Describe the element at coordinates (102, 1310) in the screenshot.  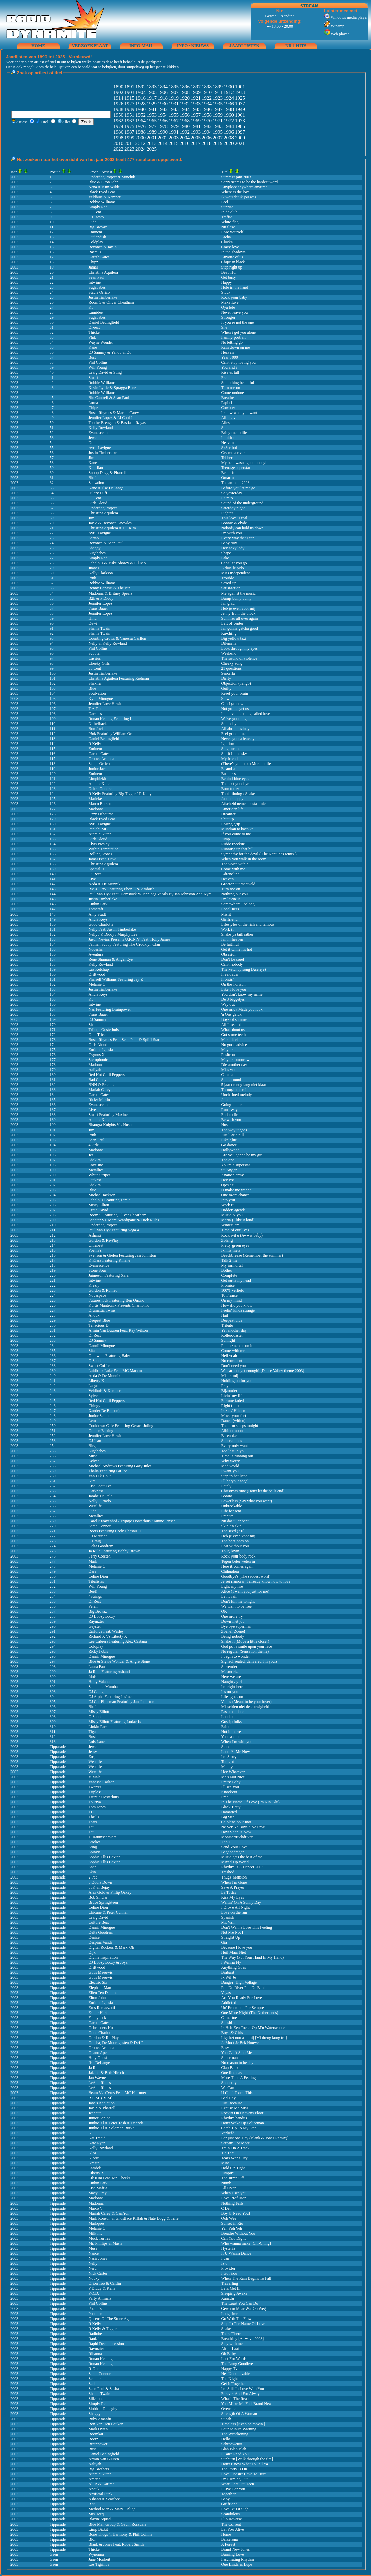
I see `Drumattic Twins` at that location.